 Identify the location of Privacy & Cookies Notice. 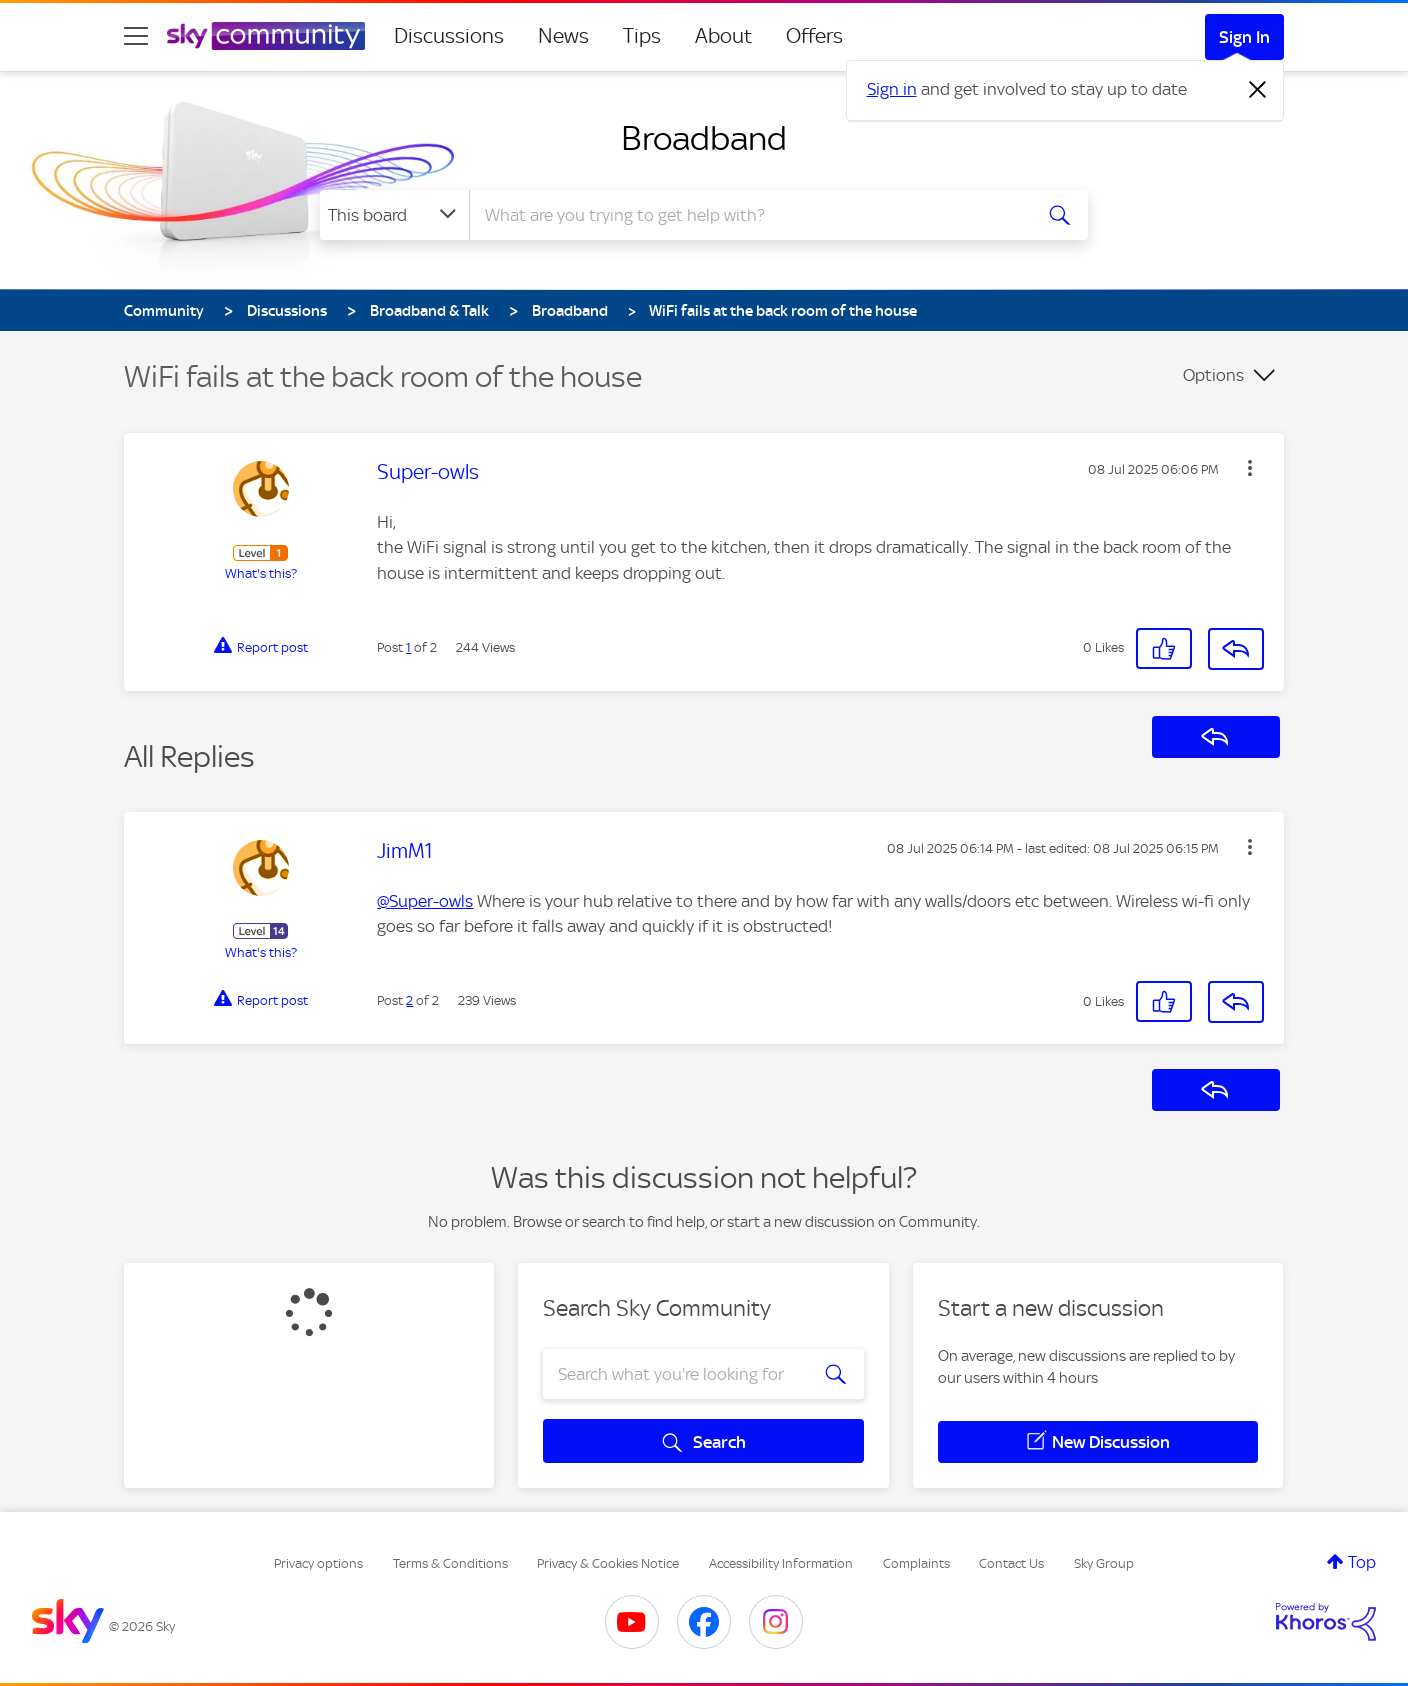
(608, 1563).